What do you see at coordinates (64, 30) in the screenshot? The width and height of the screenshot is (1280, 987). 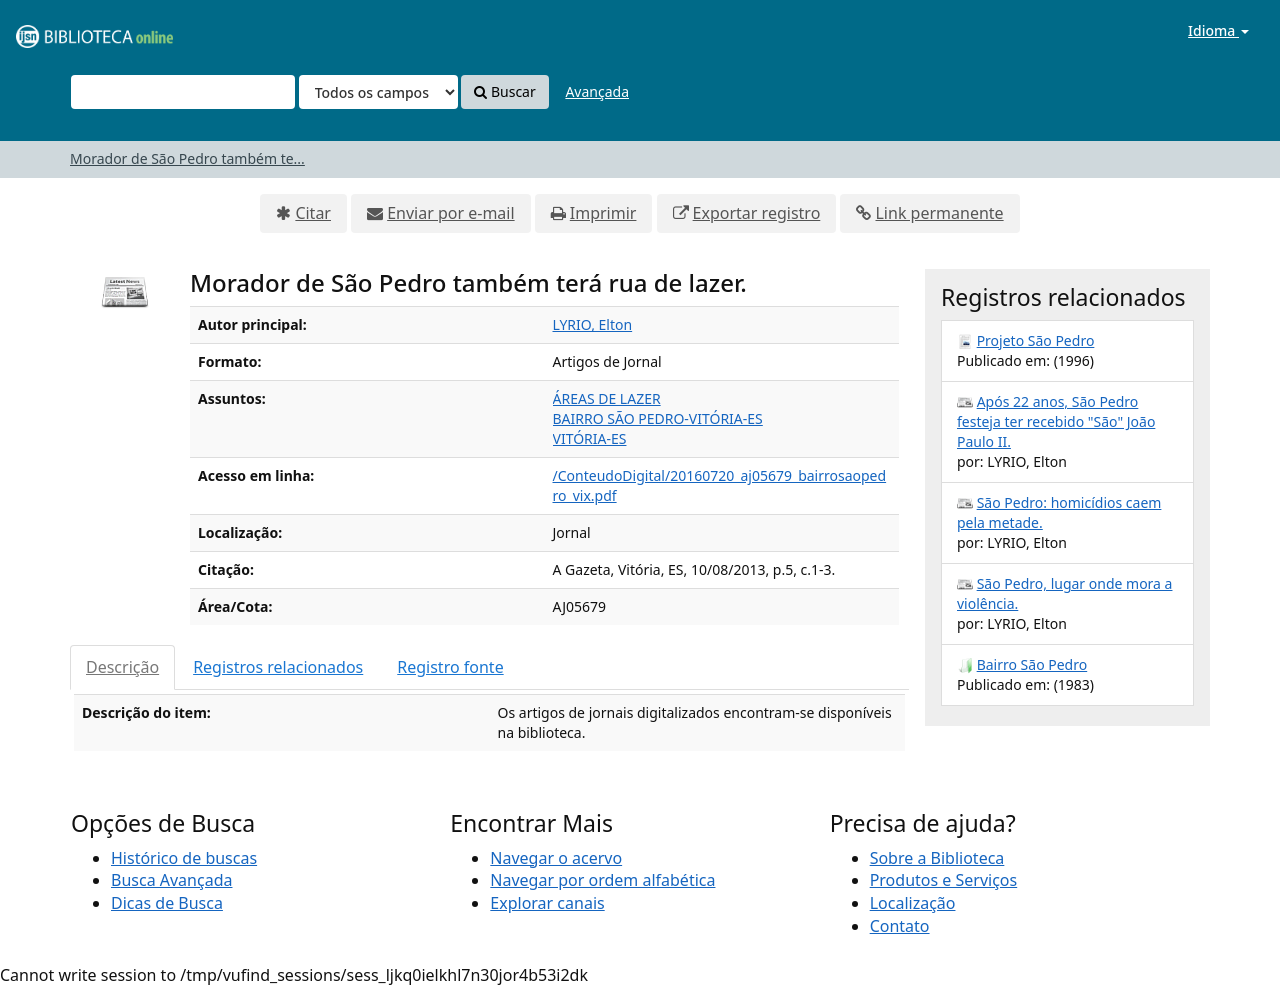 I see `VuFind` at bounding box center [64, 30].